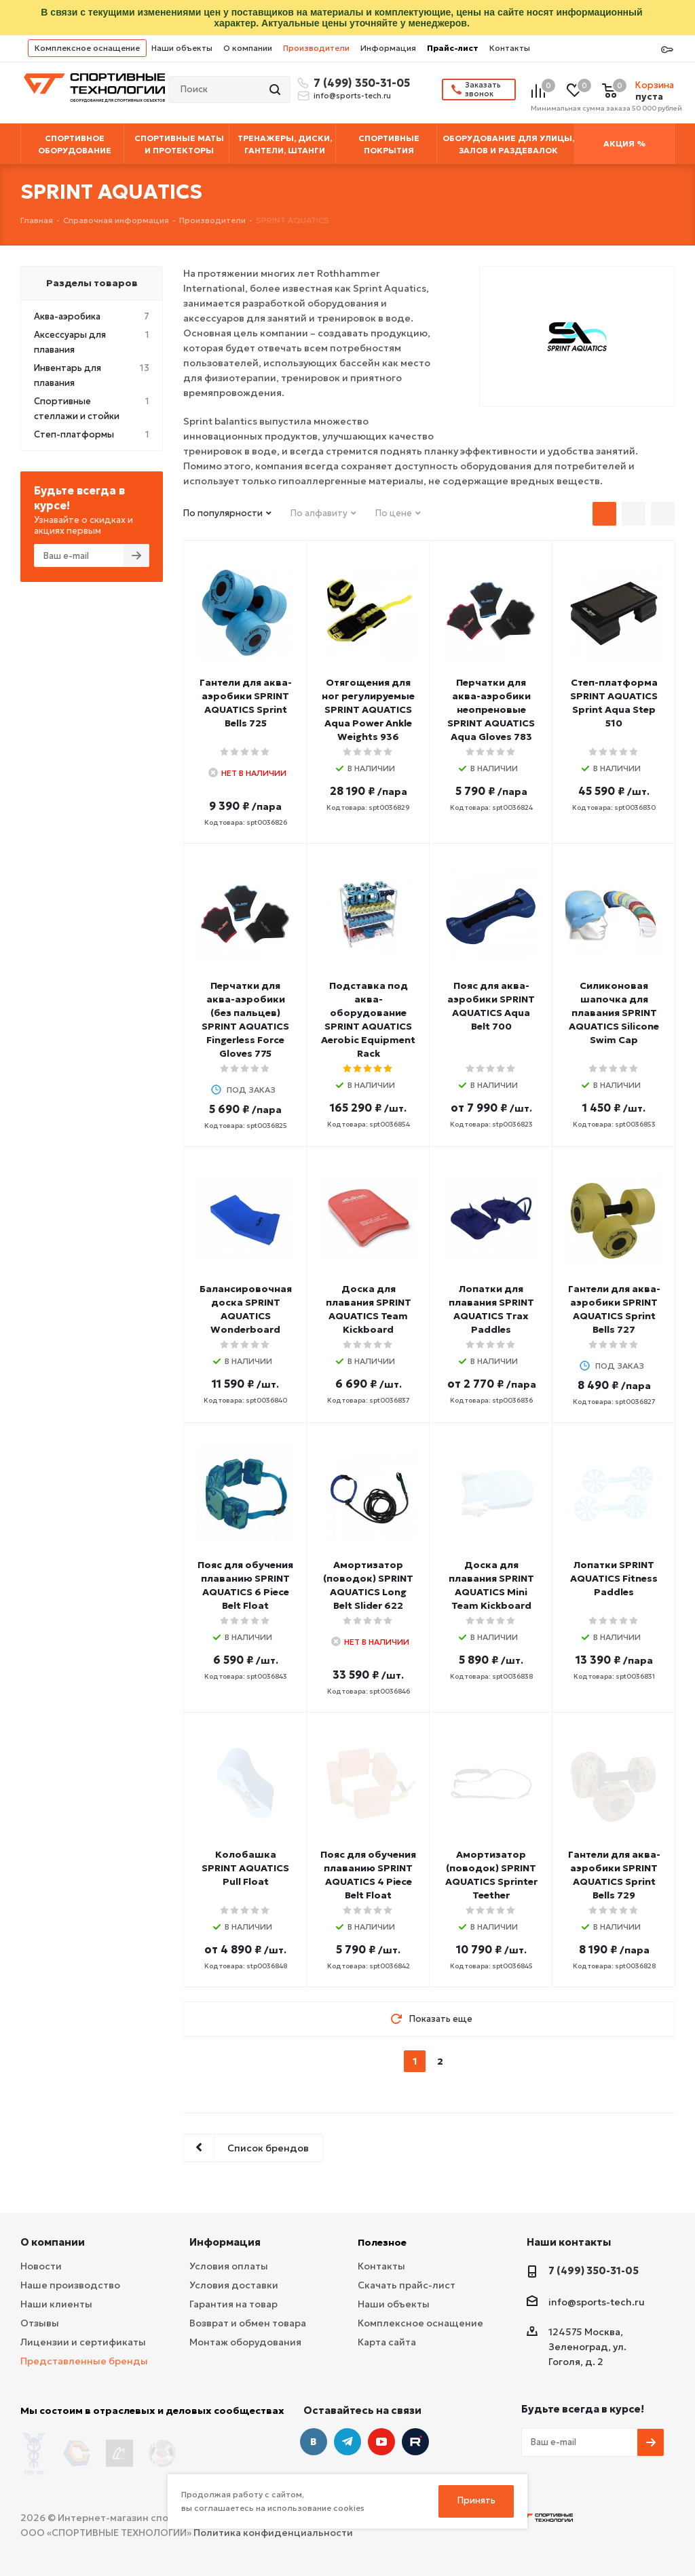  I want to click on Комплексное оснащение, so click(87, 48).